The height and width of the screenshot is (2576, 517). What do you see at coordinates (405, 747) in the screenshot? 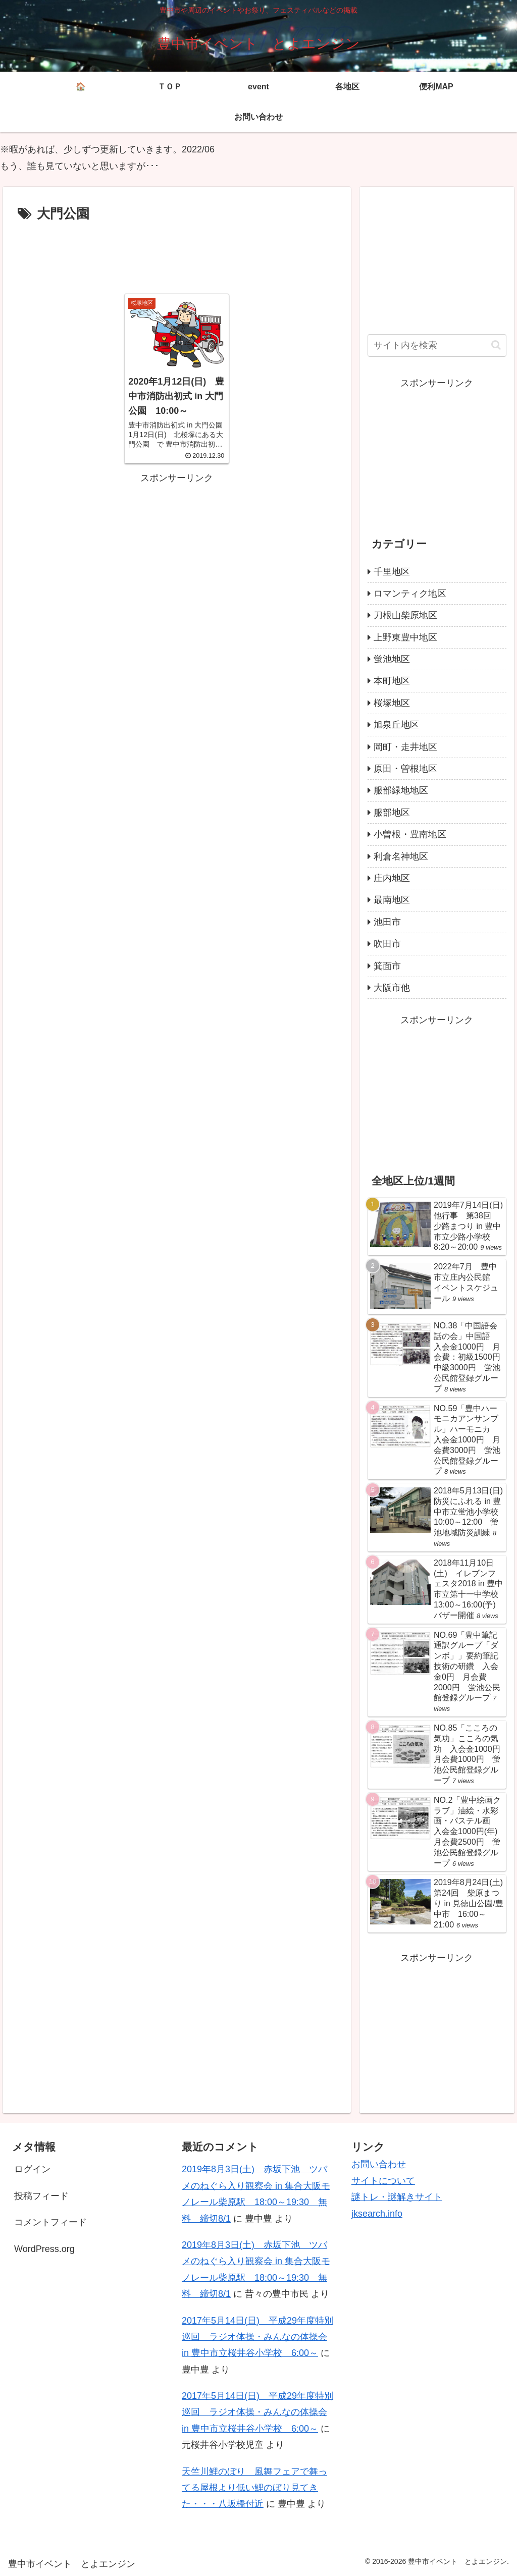
I see `岡町・走井地区` at bounding box center [405, 747].